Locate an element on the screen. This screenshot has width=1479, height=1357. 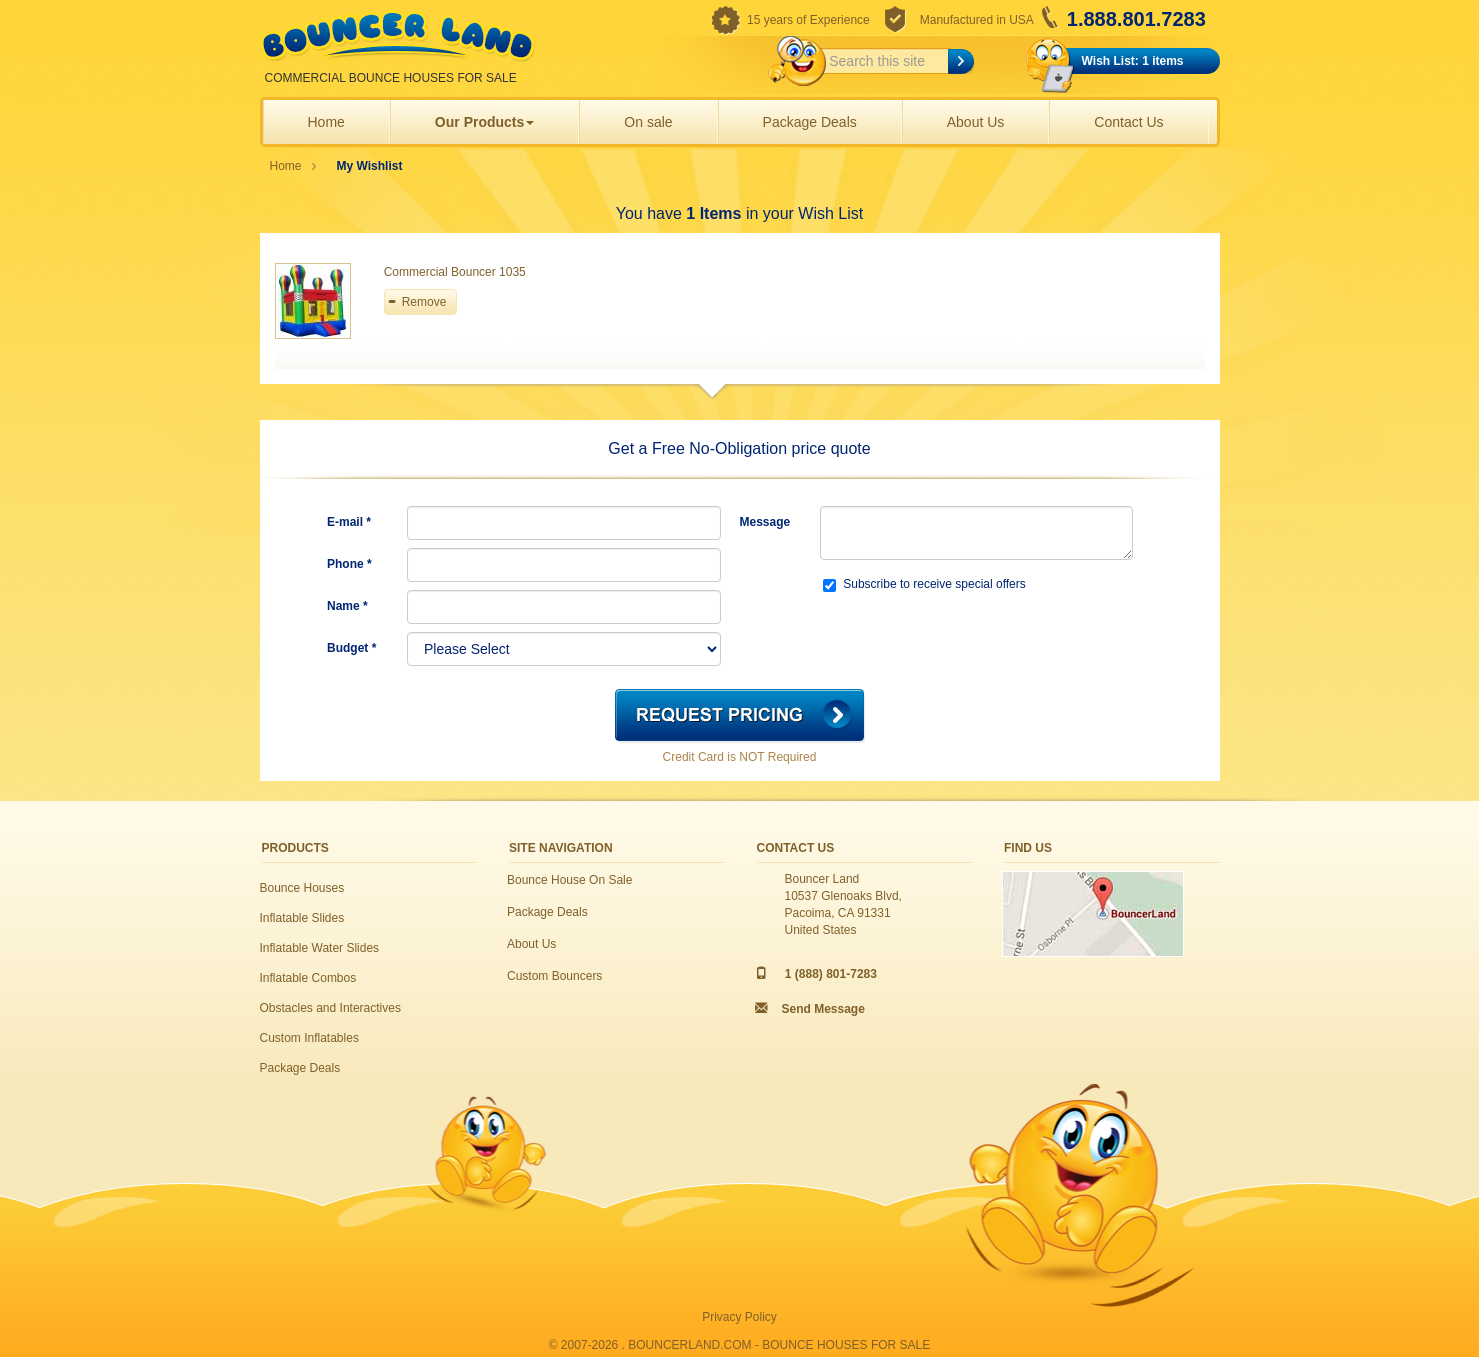
Bounce Houses is located at coordinates (302, 888).